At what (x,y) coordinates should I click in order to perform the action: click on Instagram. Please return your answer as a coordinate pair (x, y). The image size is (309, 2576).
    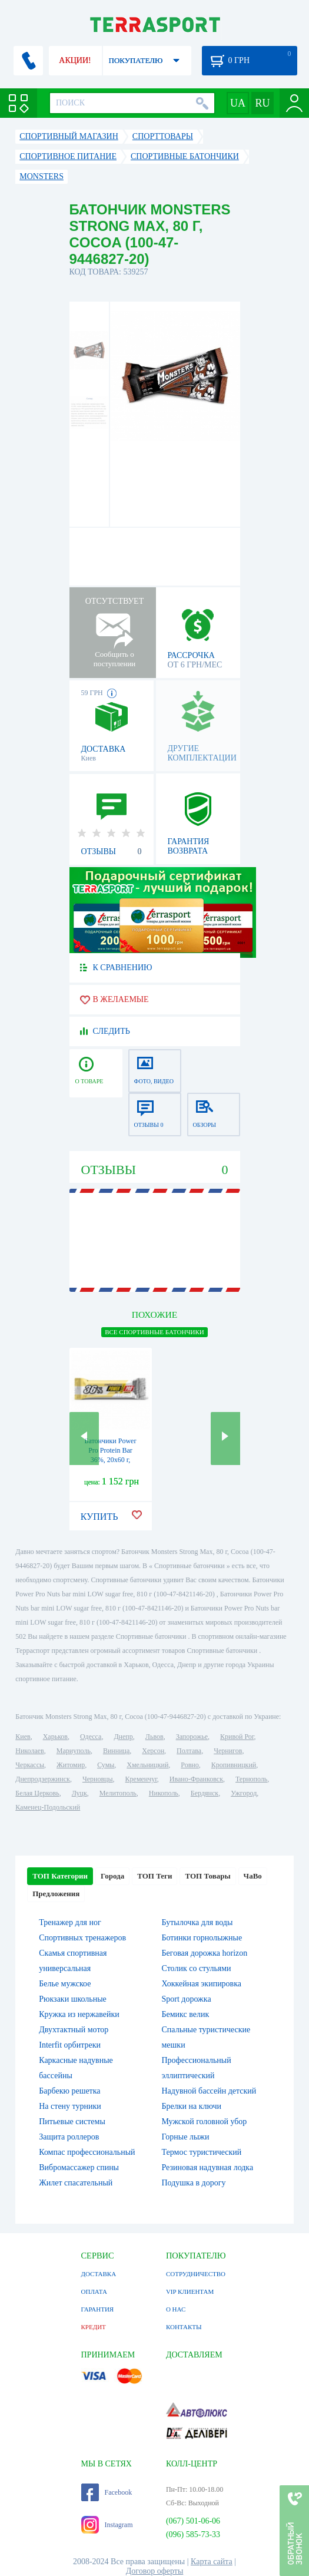
    Looking at the image, I should click on (107, 2525).